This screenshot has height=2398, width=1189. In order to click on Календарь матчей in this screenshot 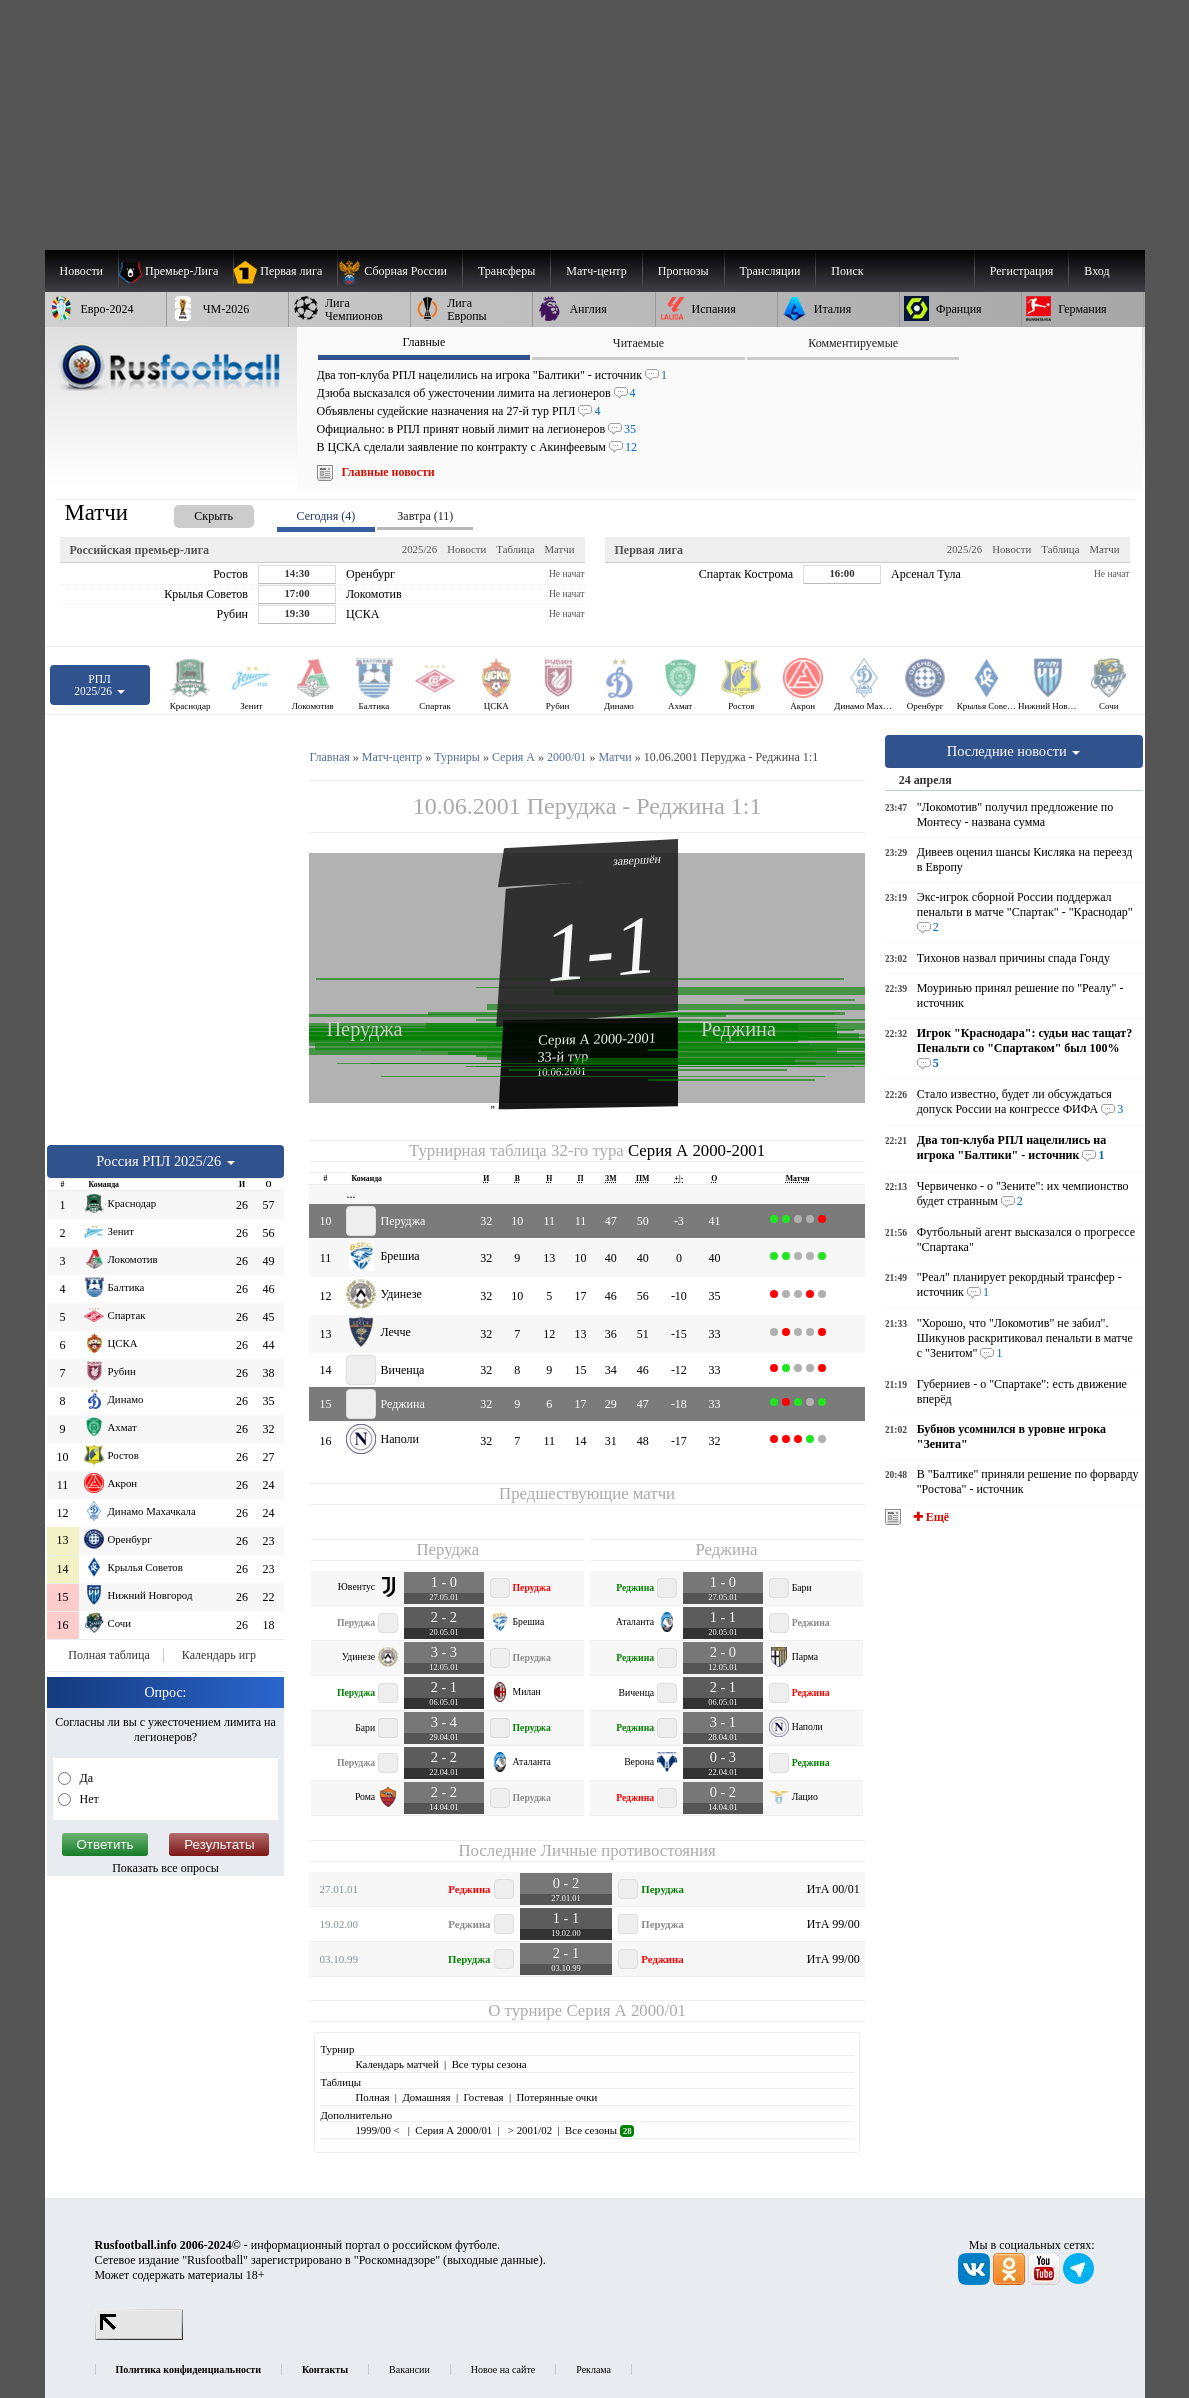, I will do `click(396, 2064)`.